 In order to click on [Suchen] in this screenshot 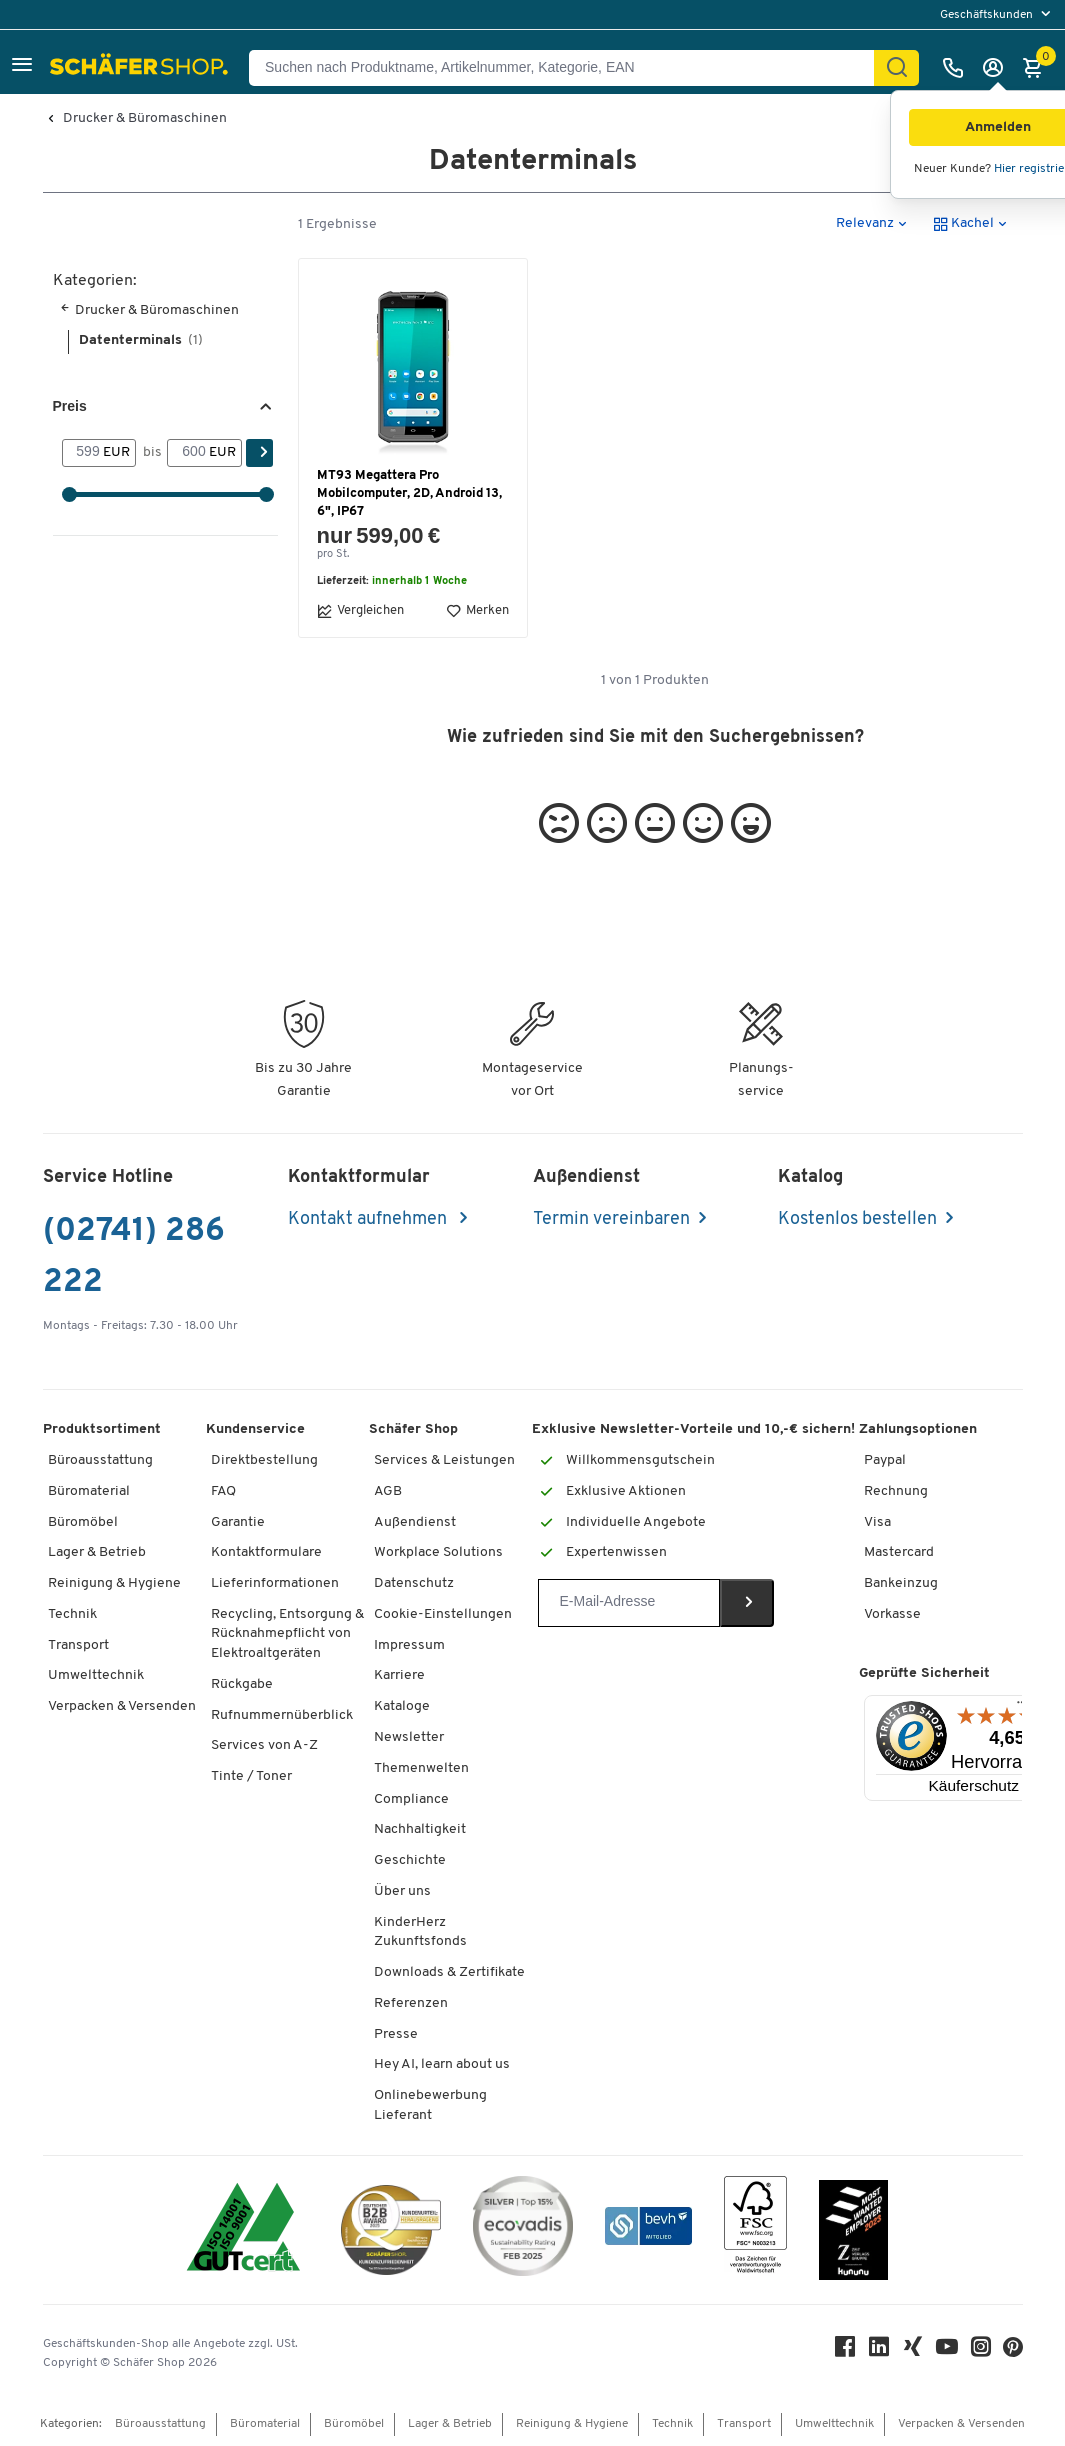, I will do `click(897, 68)`.